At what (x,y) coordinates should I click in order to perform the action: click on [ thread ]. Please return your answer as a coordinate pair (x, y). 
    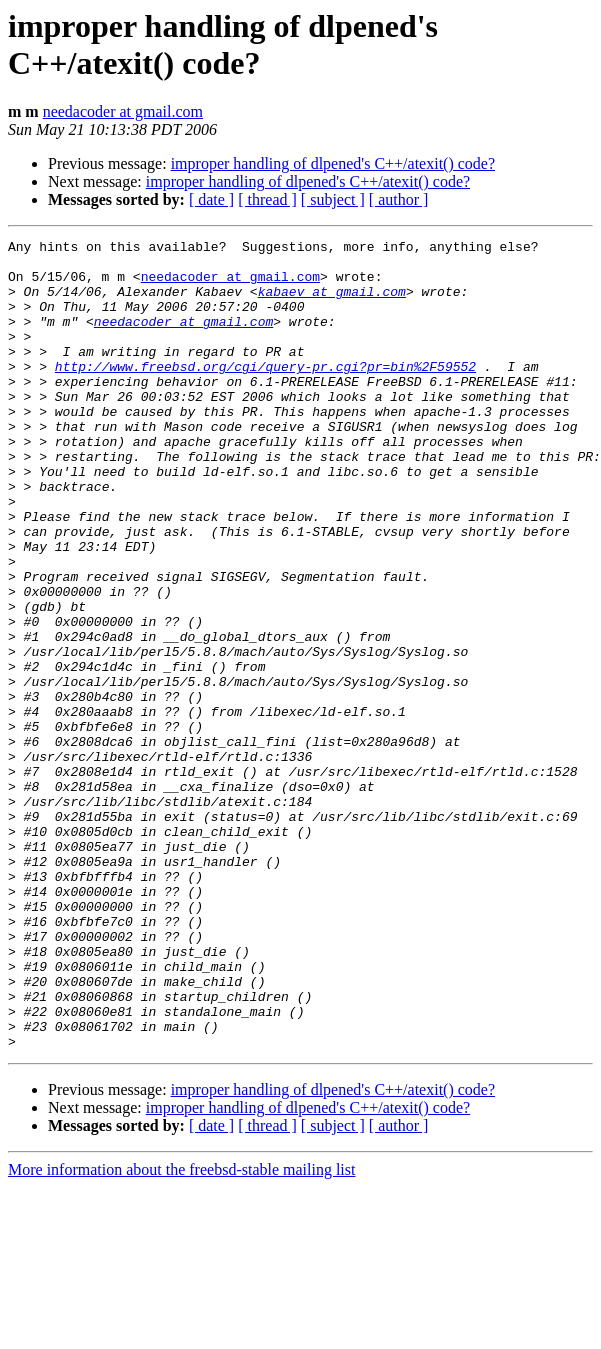
    Looking at the image, I should click on (267, 199).